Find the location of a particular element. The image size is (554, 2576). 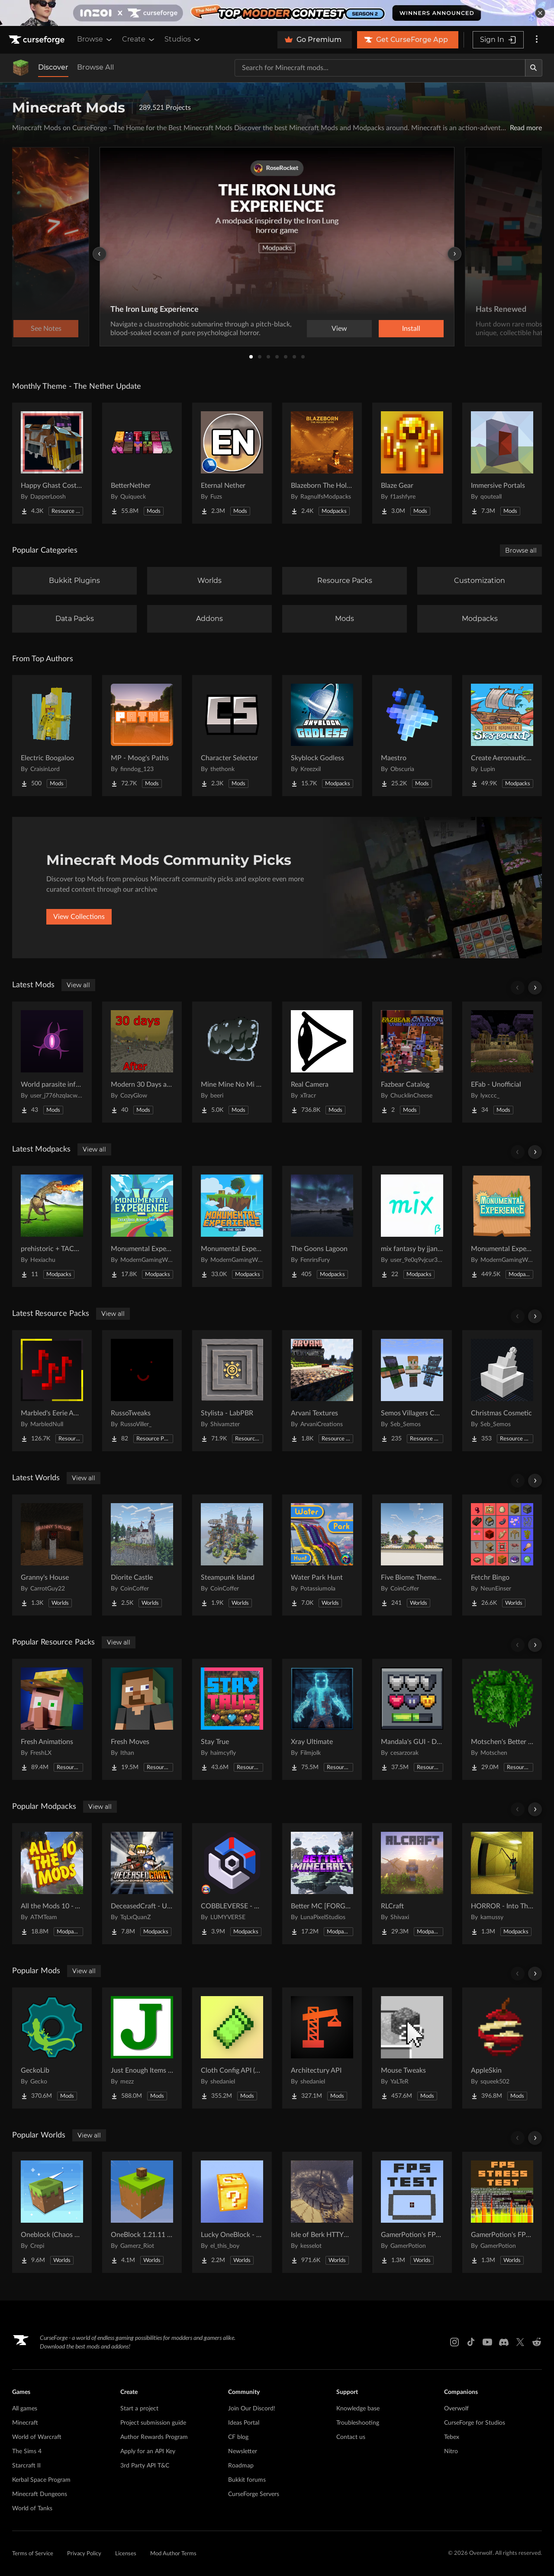

[Go to Modern 30 Days after the Apocalypse Project Page] is located at coordinates (142, 1062).